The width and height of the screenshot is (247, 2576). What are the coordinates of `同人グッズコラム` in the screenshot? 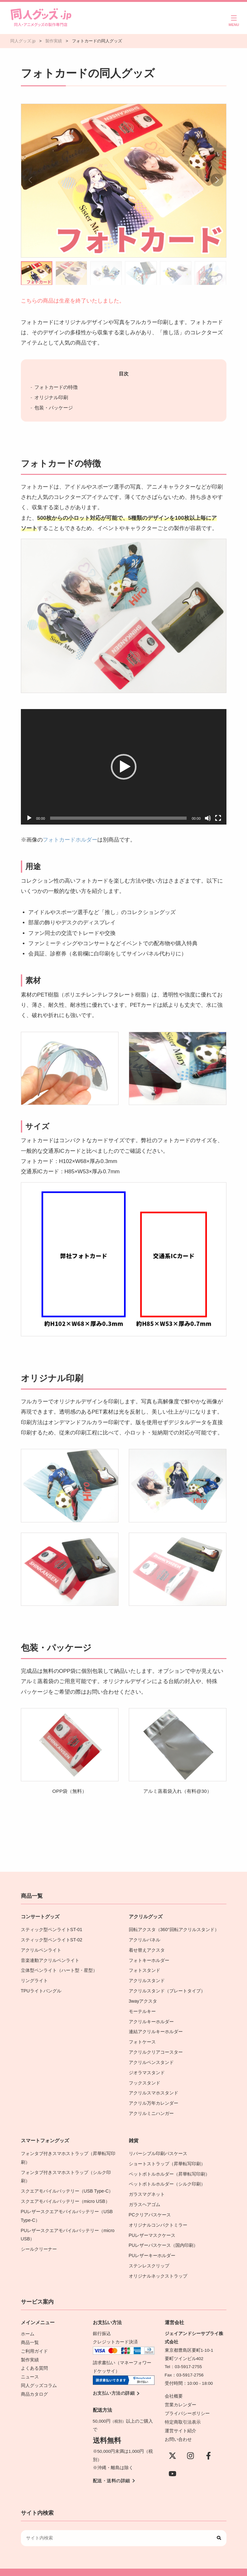 It's located at (39, 2373).